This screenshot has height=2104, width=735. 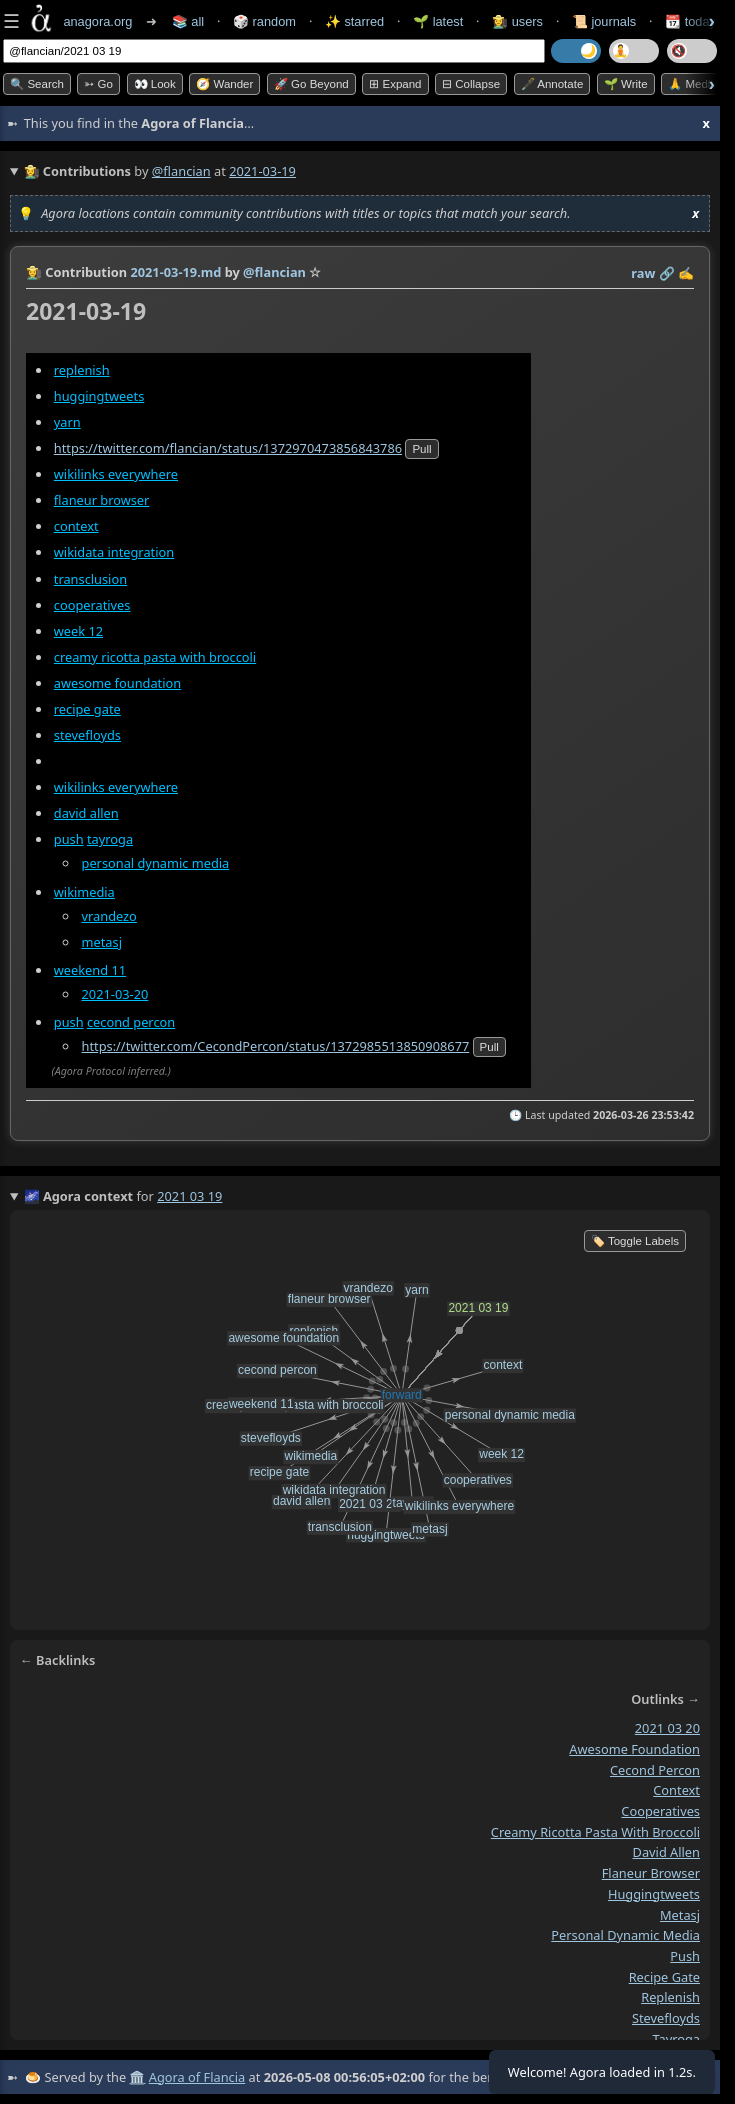 What do you see at coordinates (102, 942) in the screenshot?
I see `metasj` at bounding box center [102, 942].